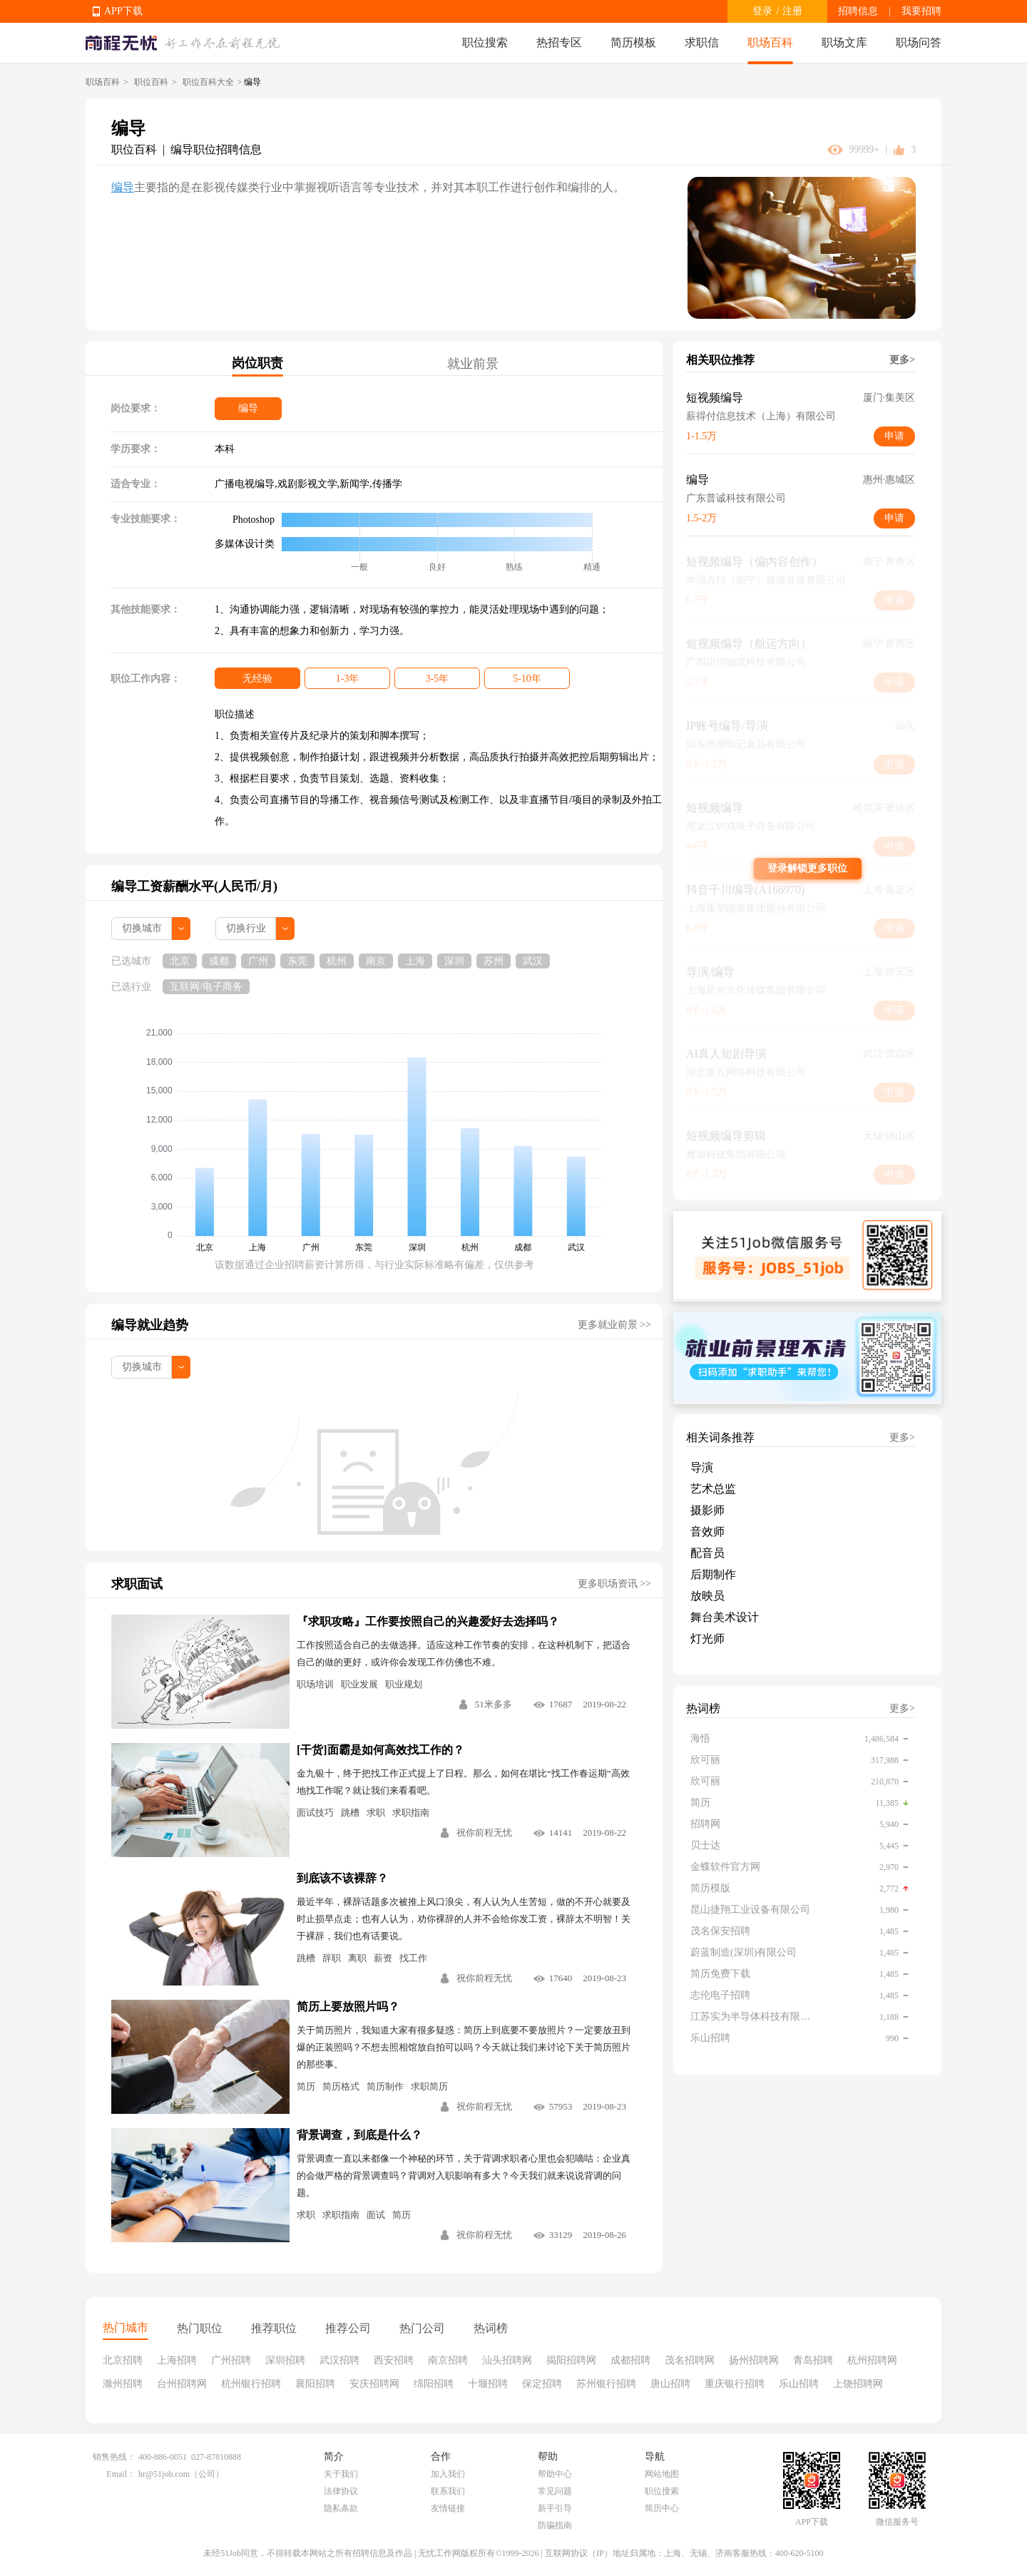  What do you see at coordinates (216, 149) in the screenshot?
I see `编导职位招聘信息` at bounding box center [216, 149].